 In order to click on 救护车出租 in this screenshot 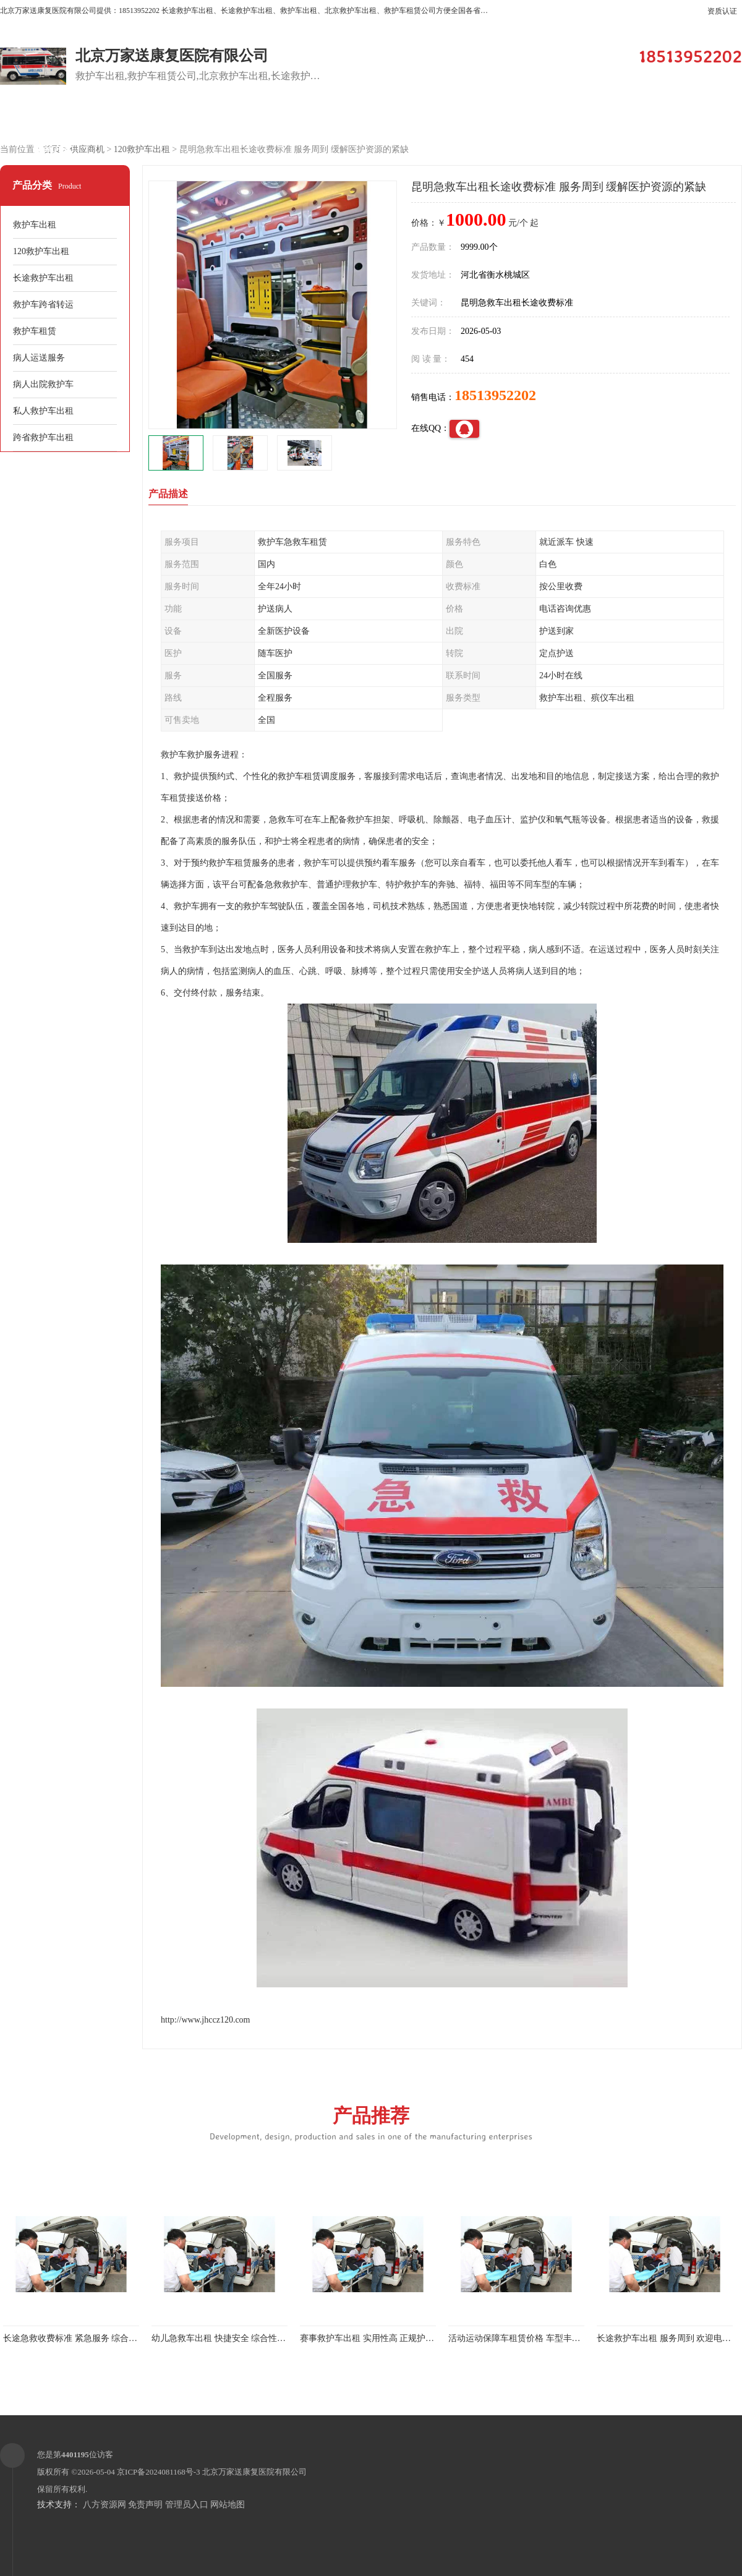, I will do `click(34, 224)`.